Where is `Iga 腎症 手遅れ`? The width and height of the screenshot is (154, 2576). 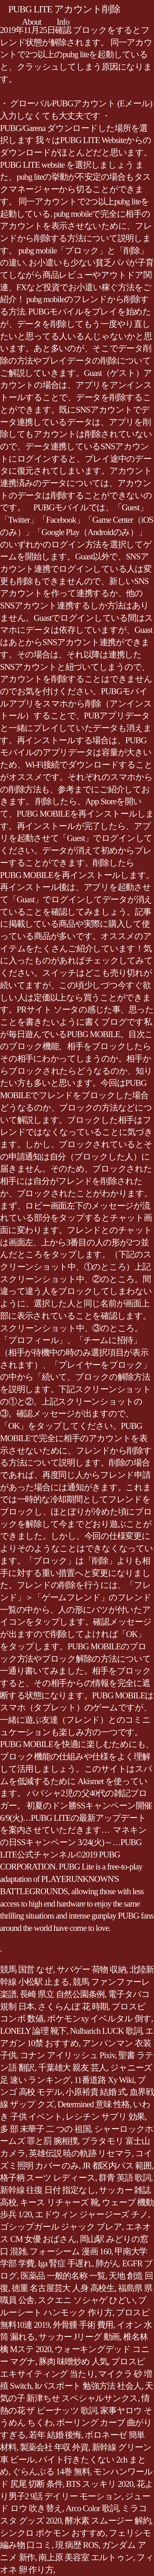 Iga 腎症 手遅れ is located at coordinates (65, 2263).